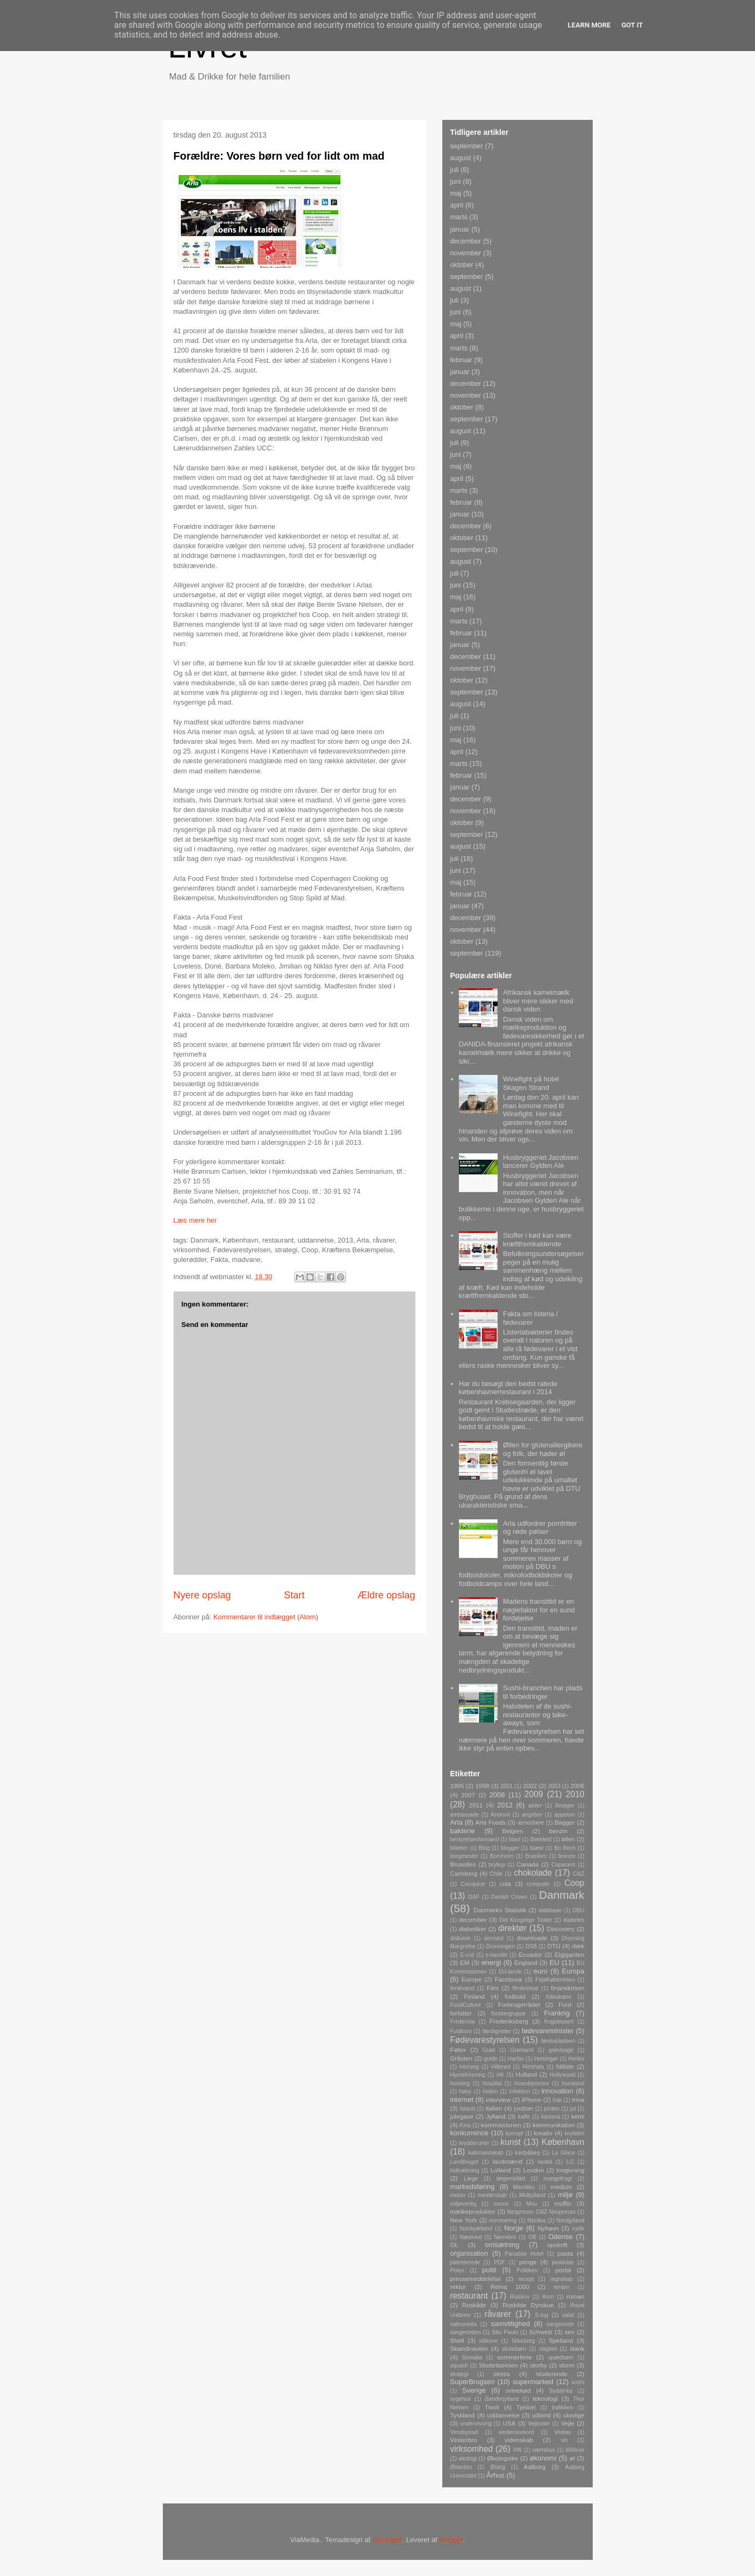 Image resolution: width=755 pixels, height=2576 pixels. Describe the element at coordinates (516, 2059) in the screenshot. I see `Haribo` at that location.